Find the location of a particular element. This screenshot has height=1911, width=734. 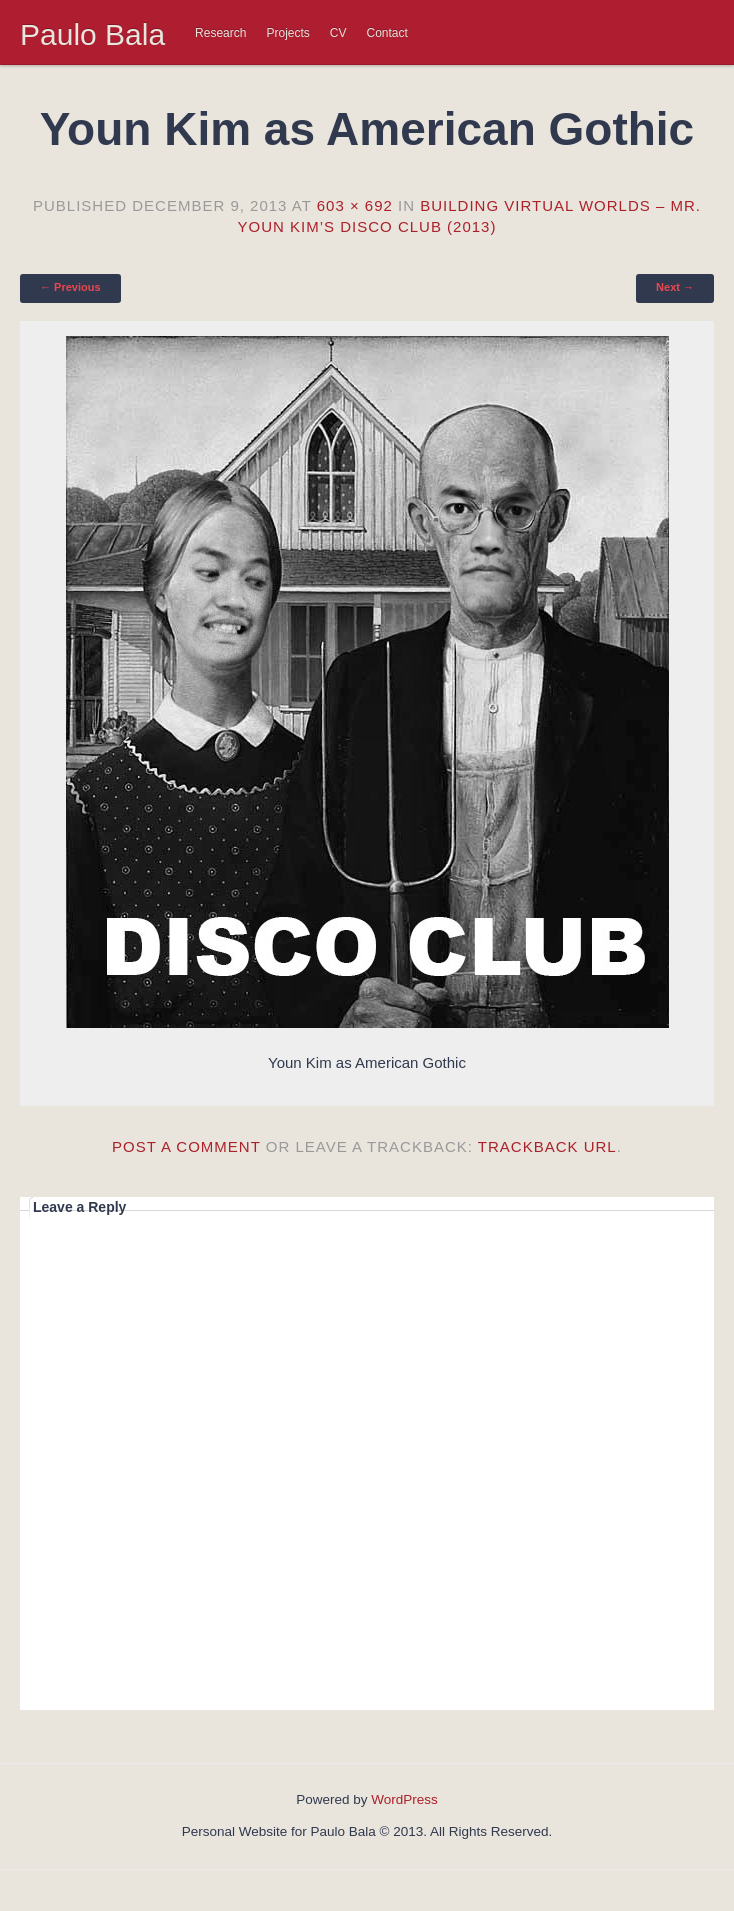

Trackback URL is located at coordinates (547, 1146).